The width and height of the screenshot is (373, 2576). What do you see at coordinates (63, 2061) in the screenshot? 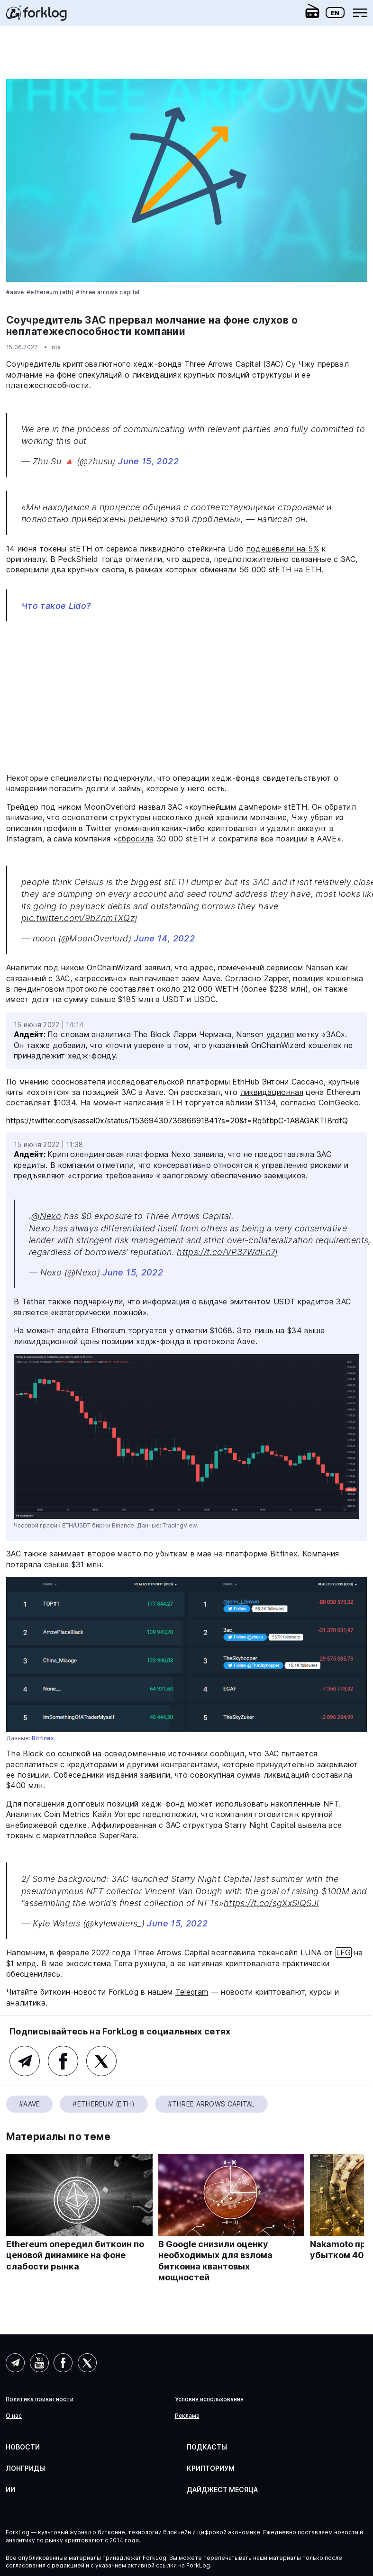
I see `Facebook` at bounding box center [63, 2061].